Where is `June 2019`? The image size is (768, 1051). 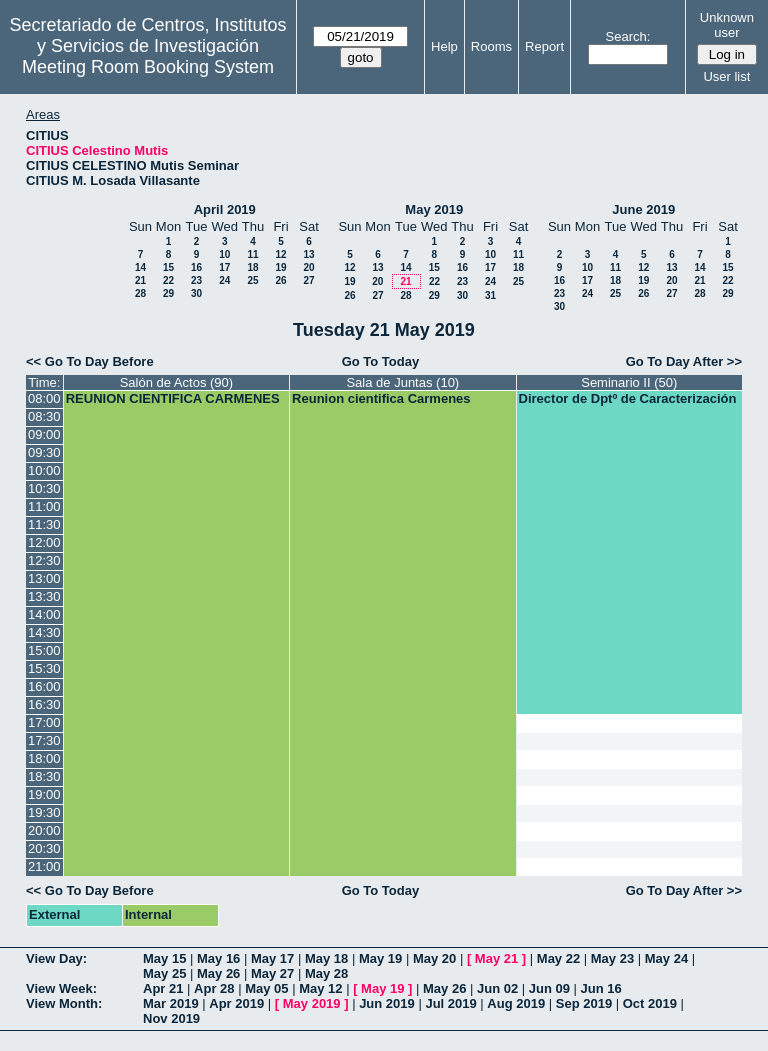 June 2019 is located at coordinates (643, 209).